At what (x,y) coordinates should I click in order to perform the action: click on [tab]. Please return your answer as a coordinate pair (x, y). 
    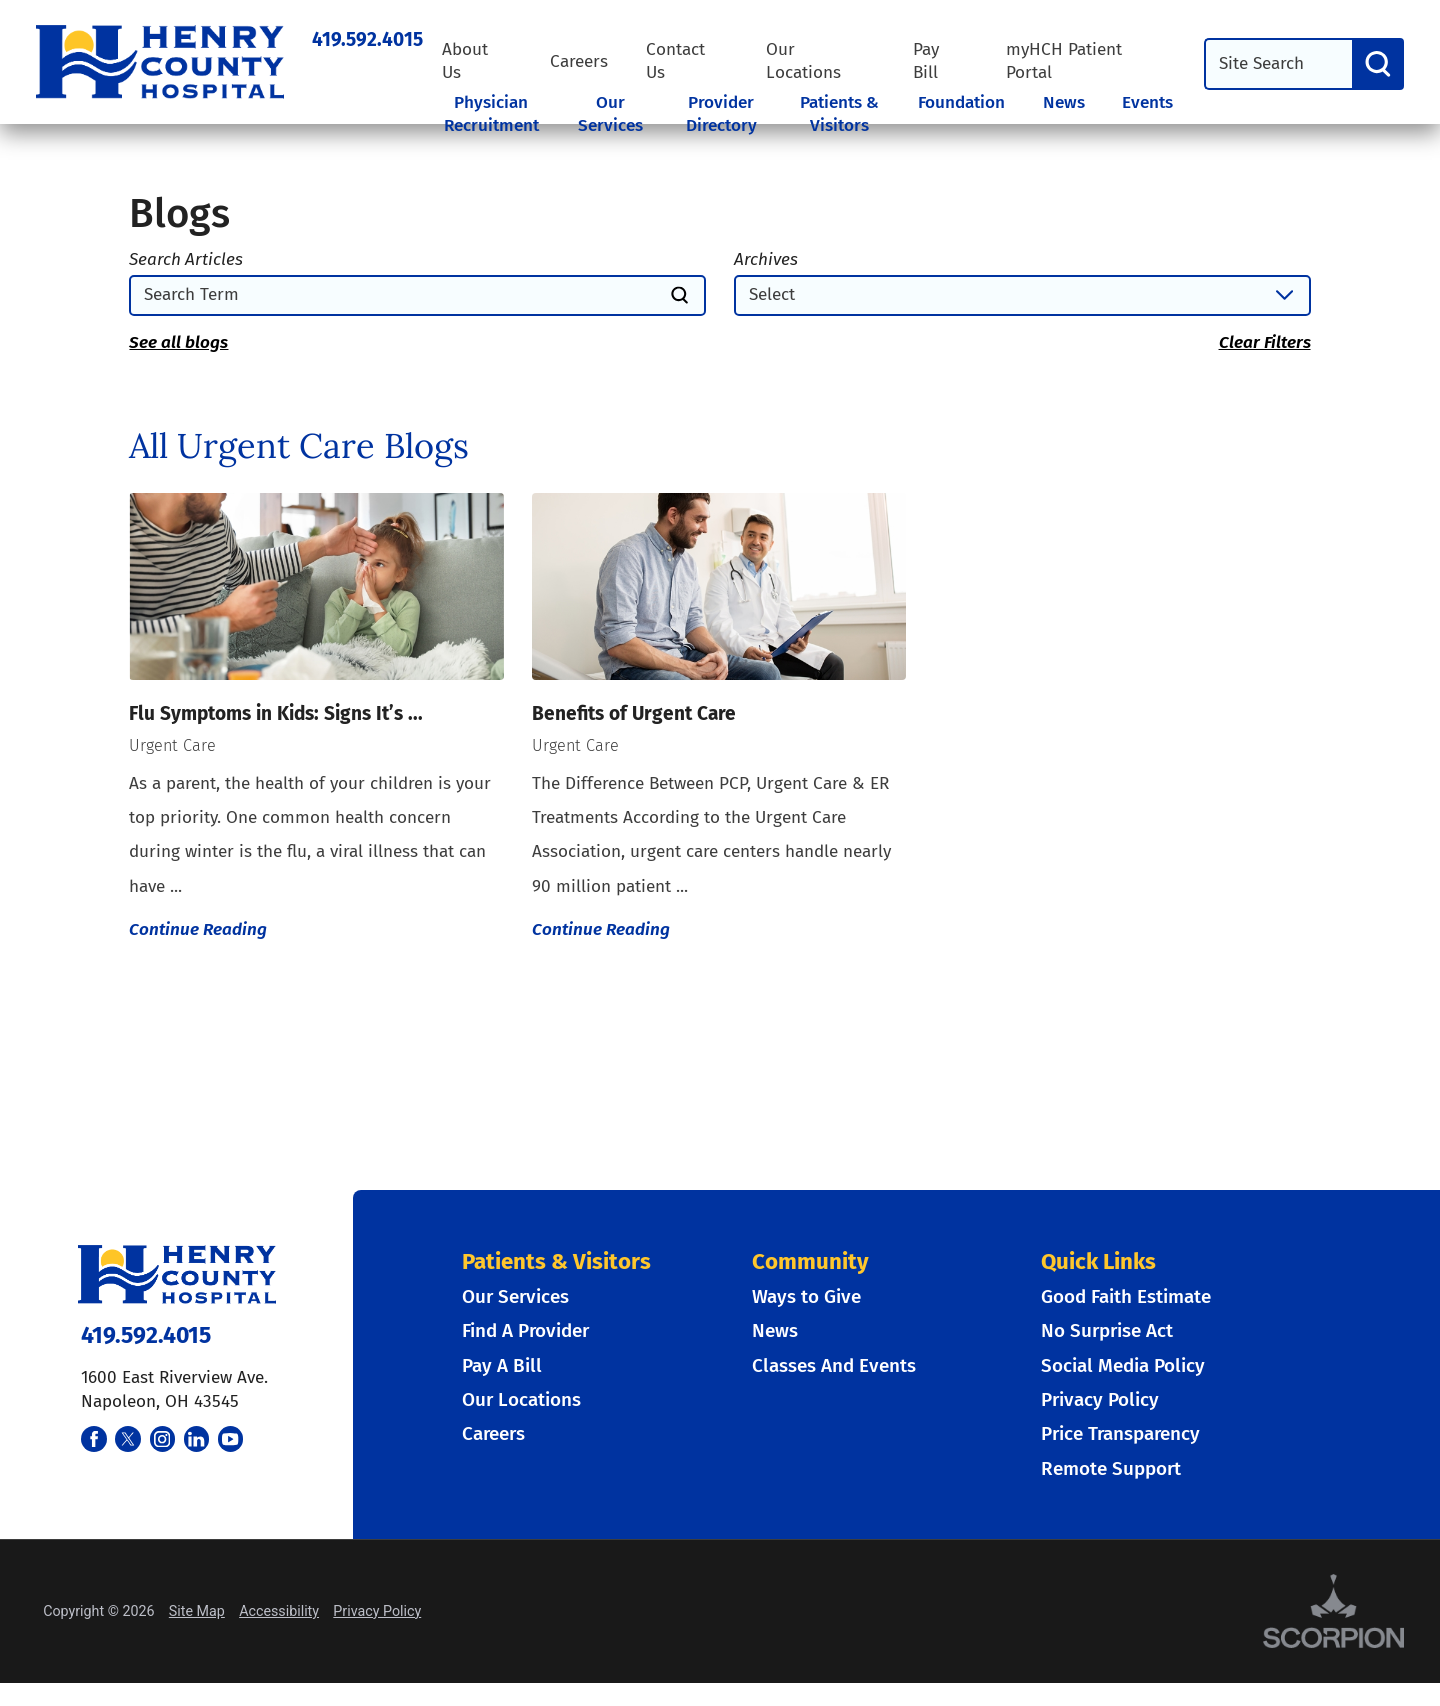
    Looking at the image, I should click on (500, 129).